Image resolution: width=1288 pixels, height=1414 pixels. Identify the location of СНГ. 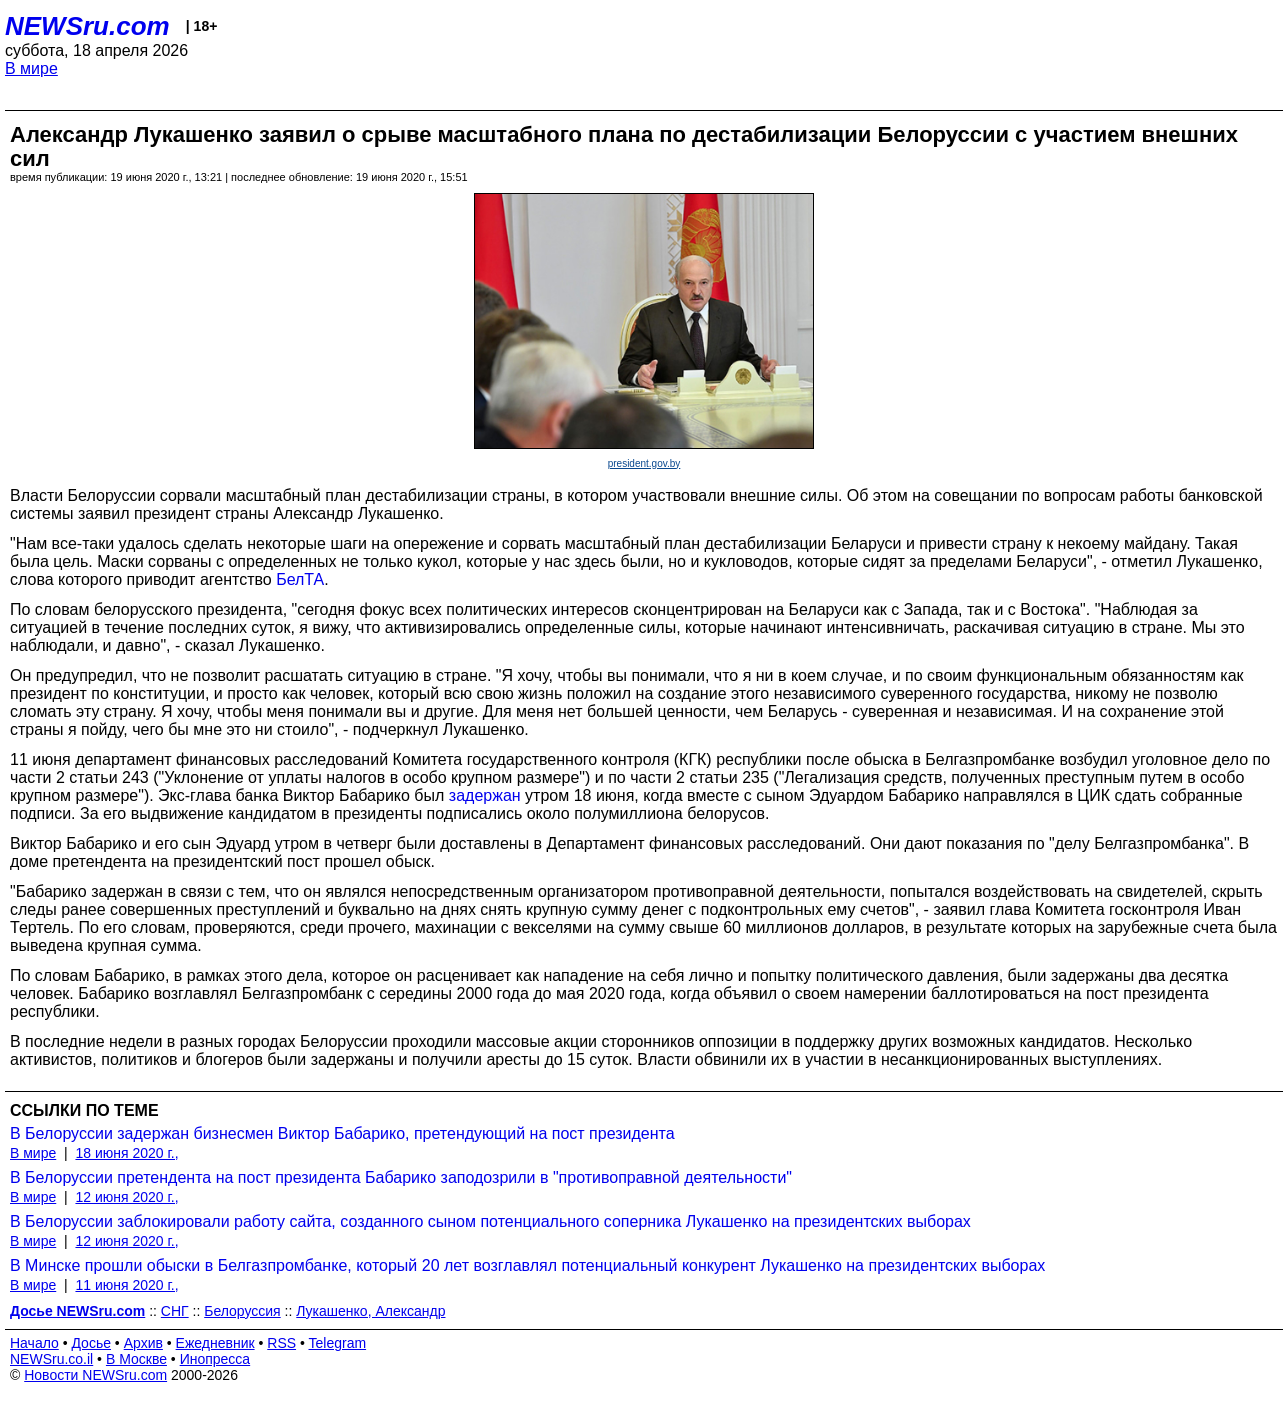
(175, 1311).